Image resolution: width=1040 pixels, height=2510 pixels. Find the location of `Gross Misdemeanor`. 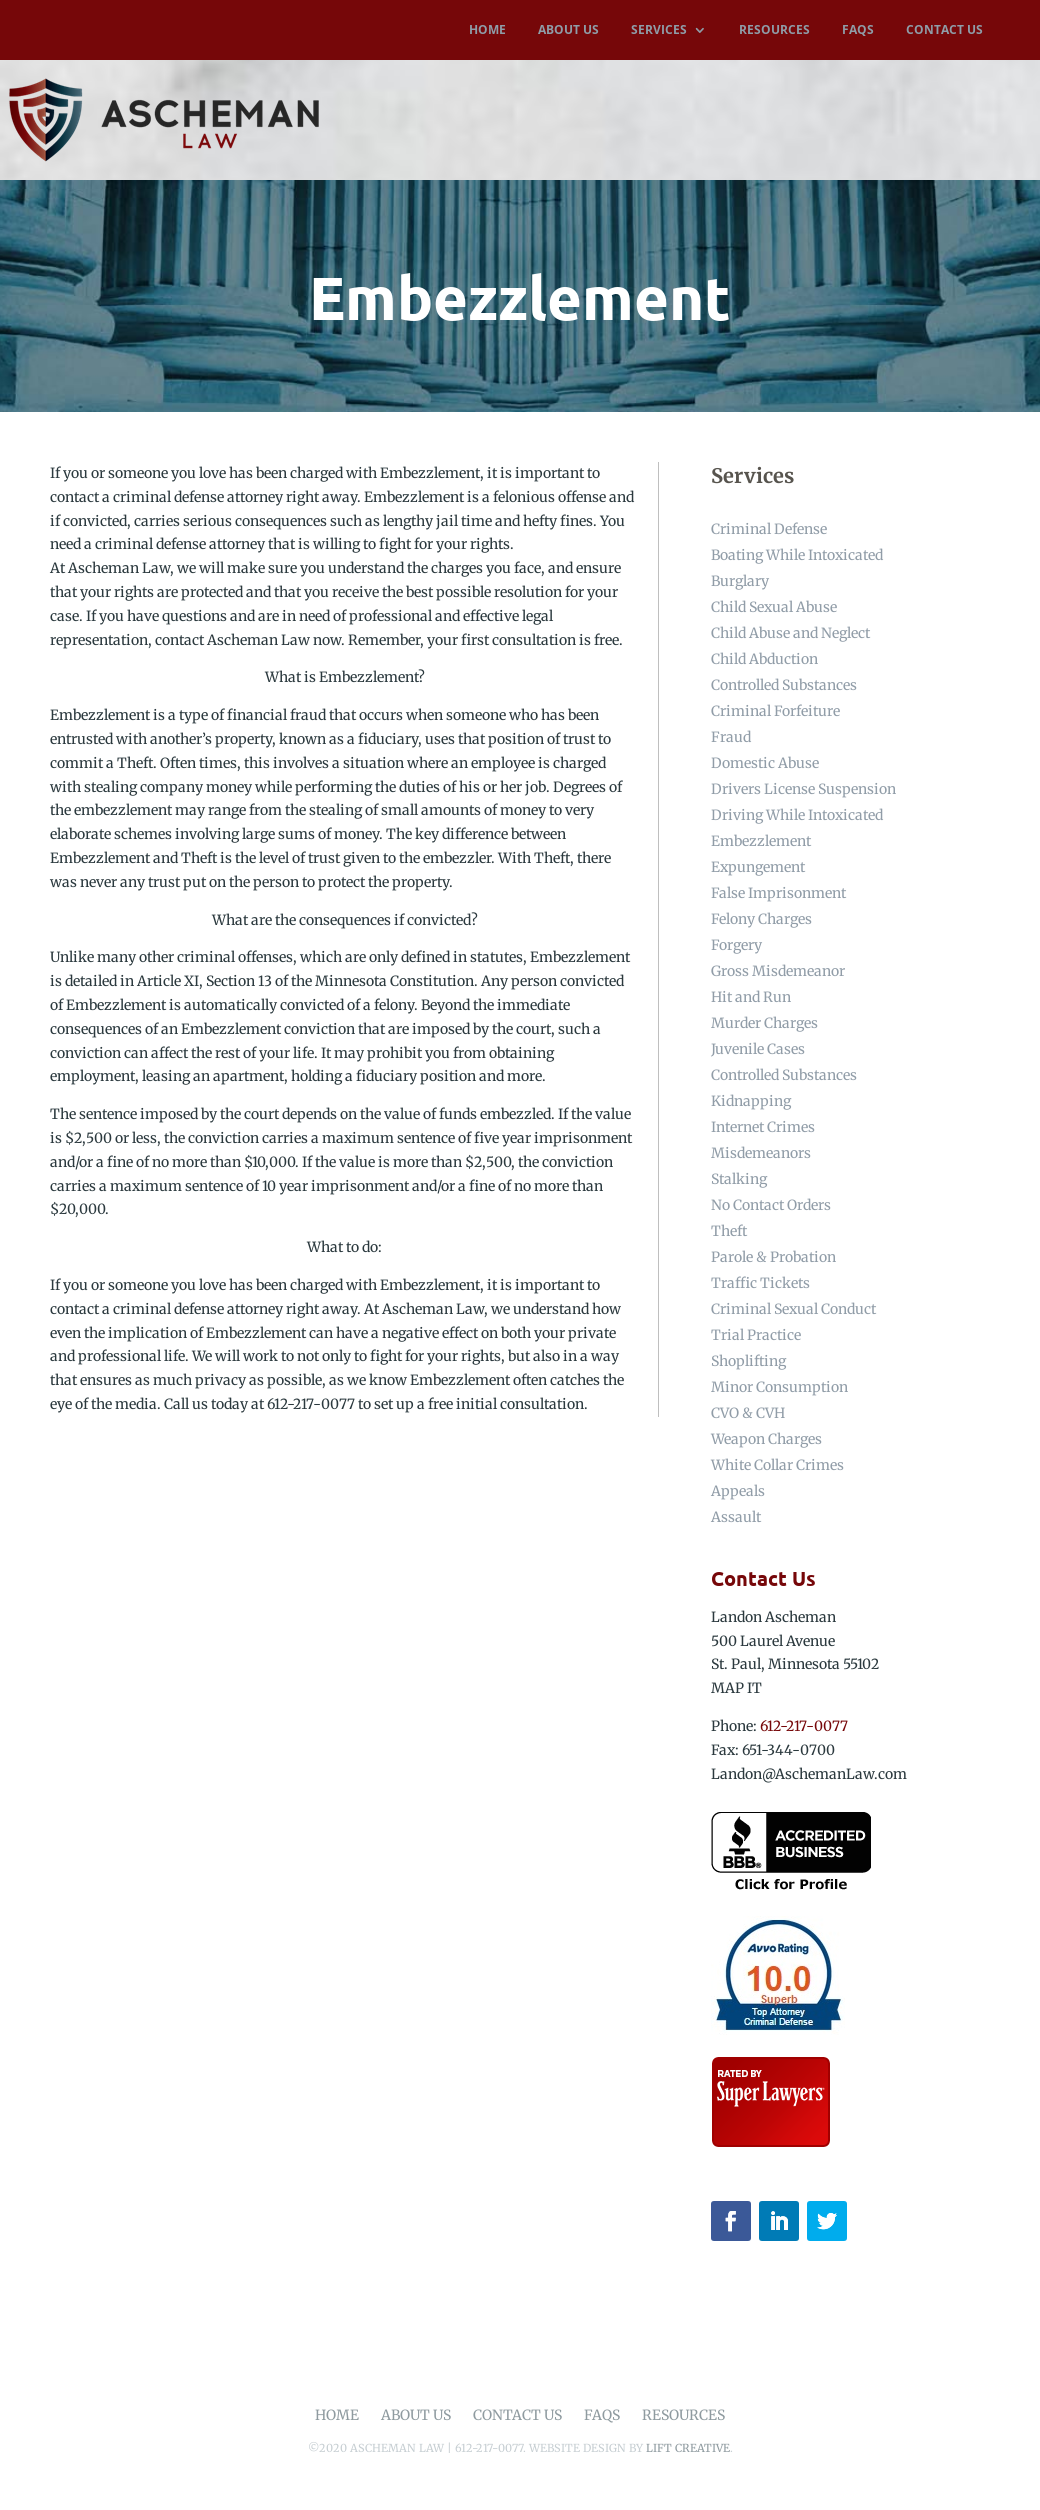

Gross Misdemeanor is located at coordinates (778, 971).